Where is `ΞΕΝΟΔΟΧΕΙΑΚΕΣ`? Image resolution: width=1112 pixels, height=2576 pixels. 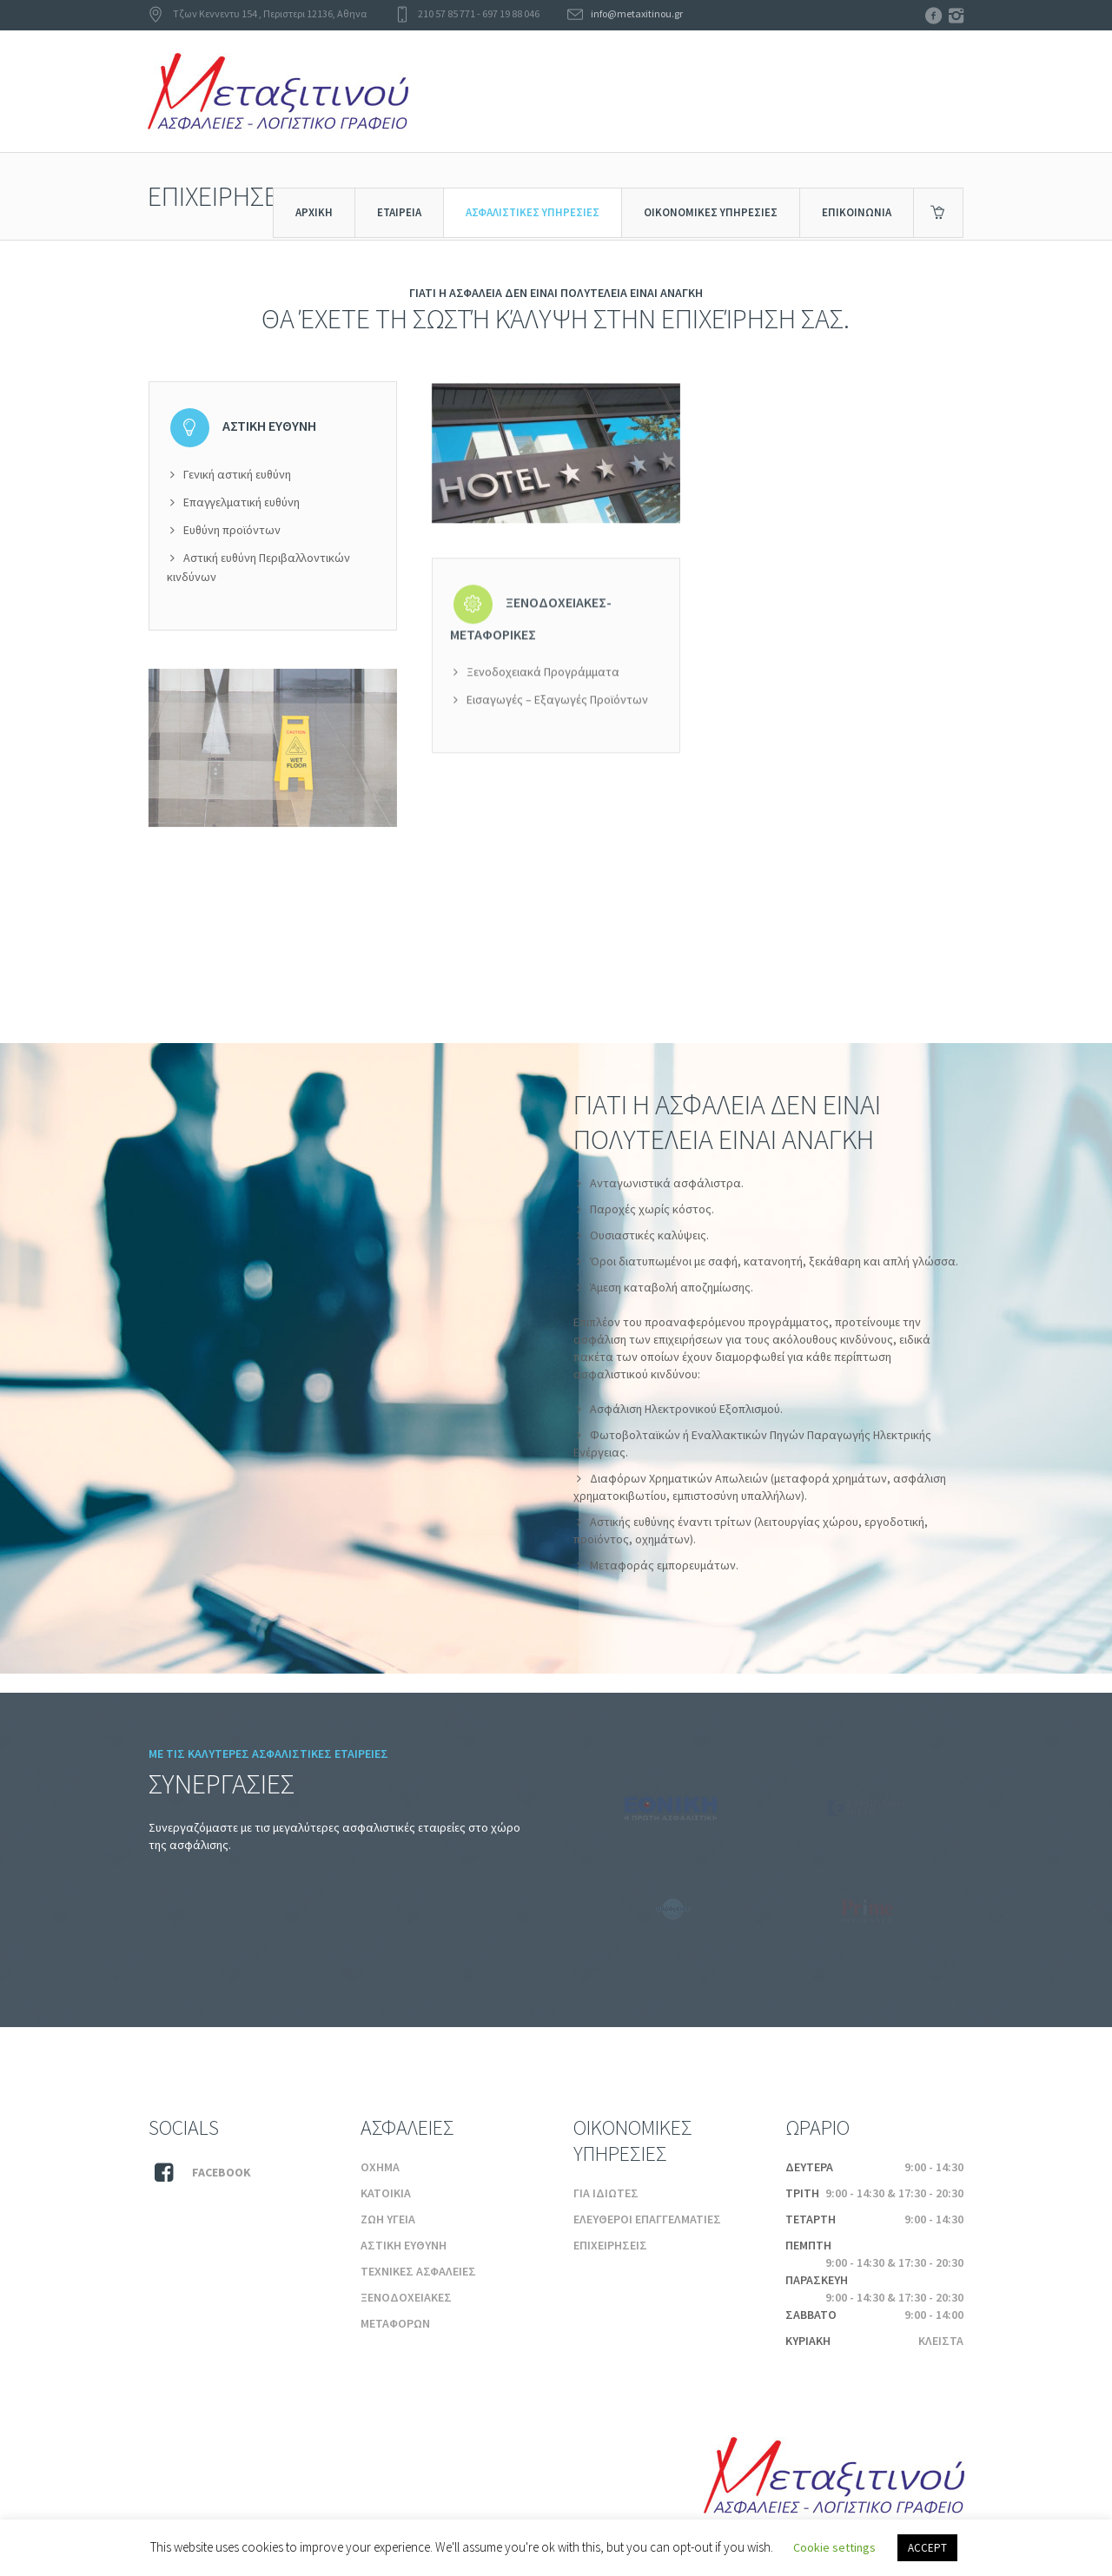
ΞΕΝΟΔΟΧΕΙΑΚΕΣ is located at coordinates (406, 2297).